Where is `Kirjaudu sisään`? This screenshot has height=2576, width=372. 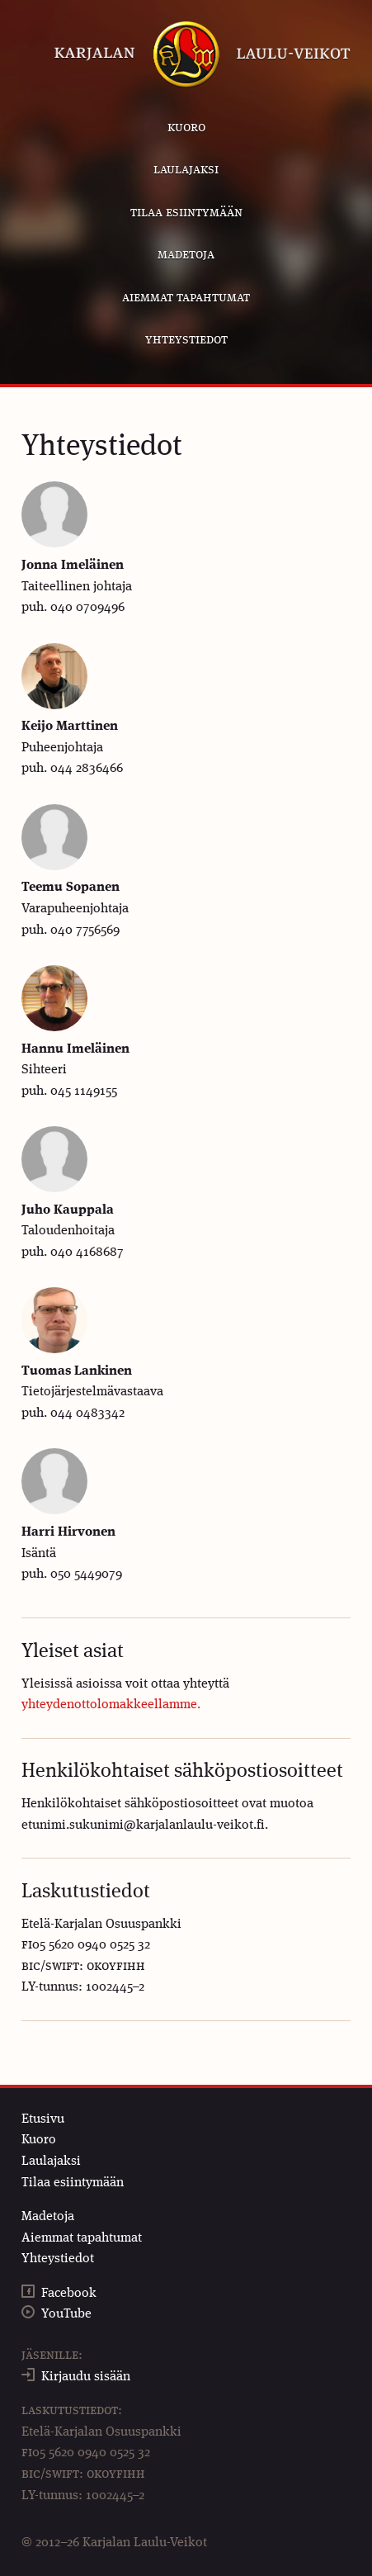 Kirjaudu sisään is located at coordinates (85, 2377).